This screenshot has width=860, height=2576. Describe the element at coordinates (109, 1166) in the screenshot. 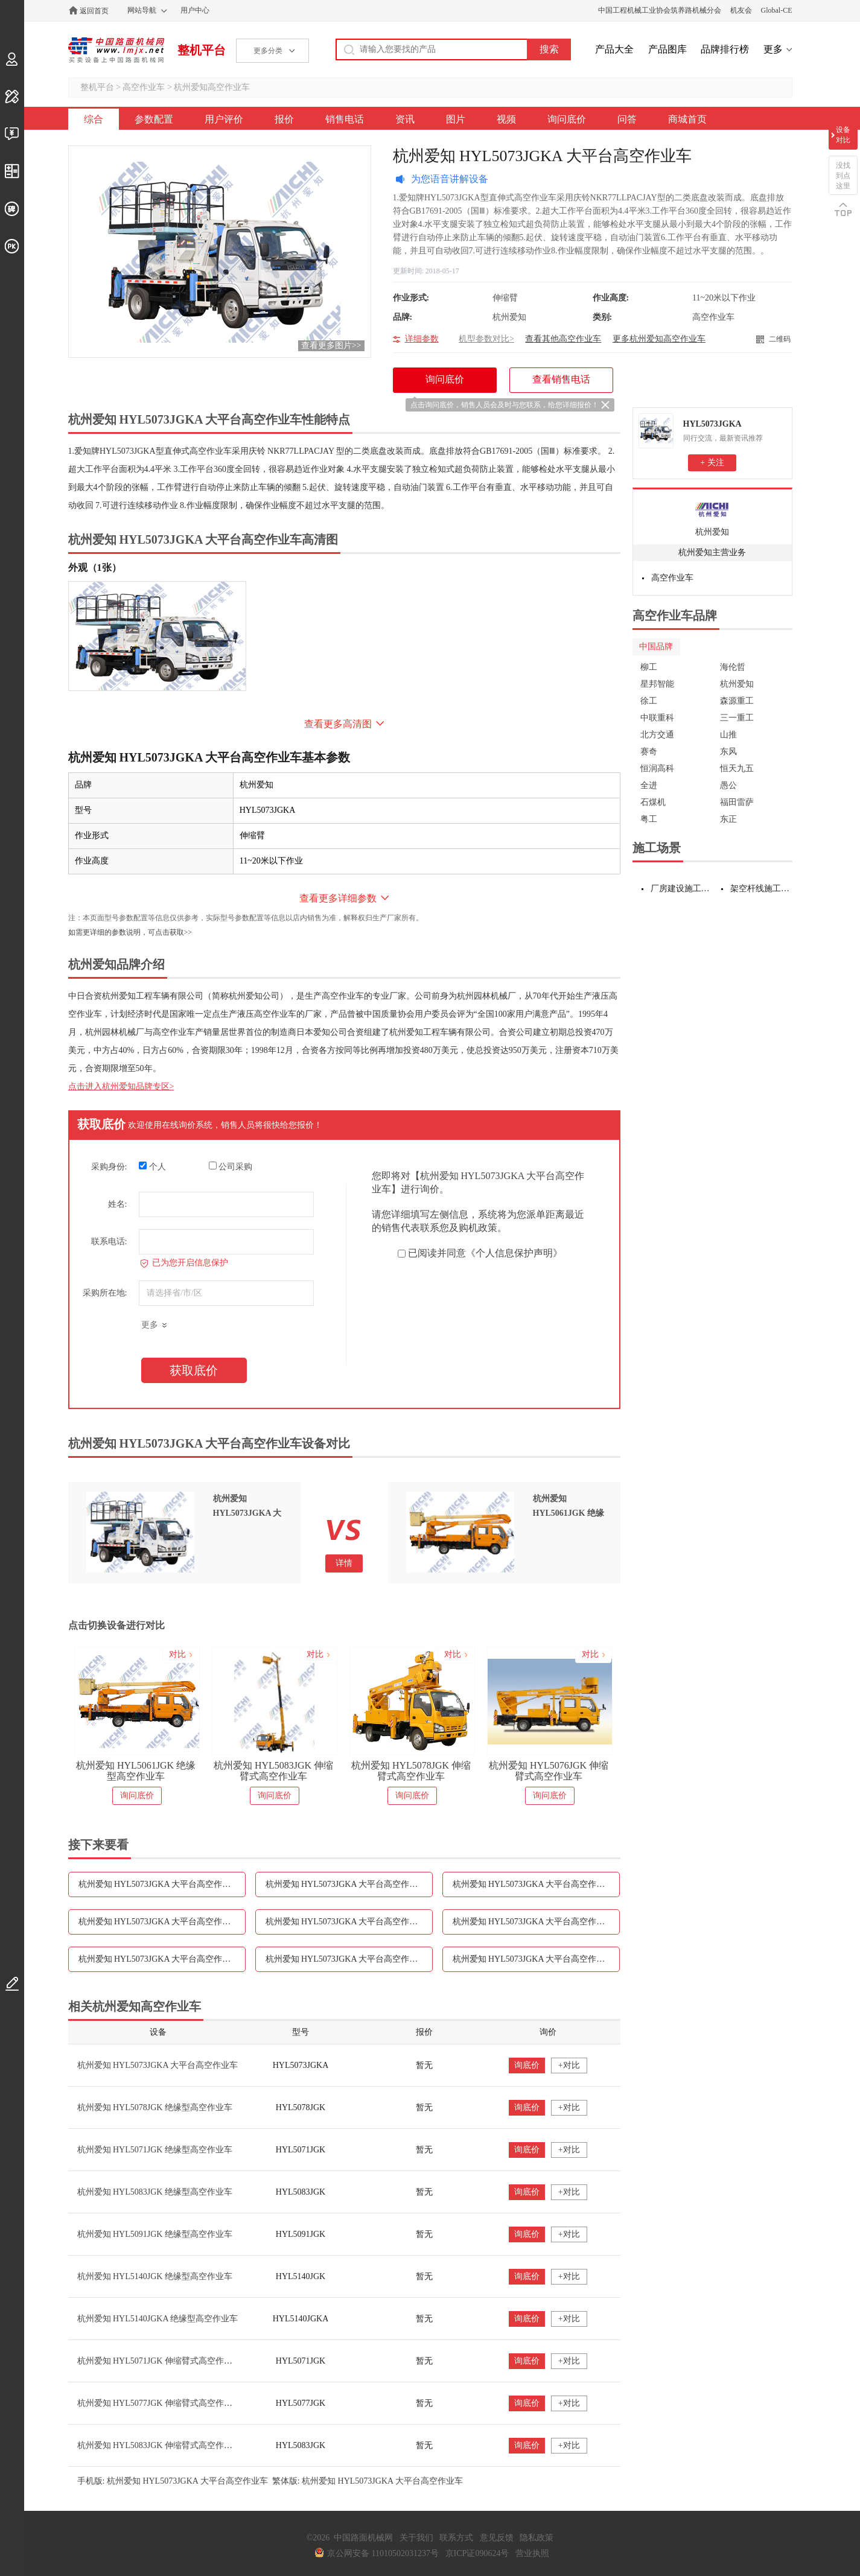

I see `采购身份:` at that location.